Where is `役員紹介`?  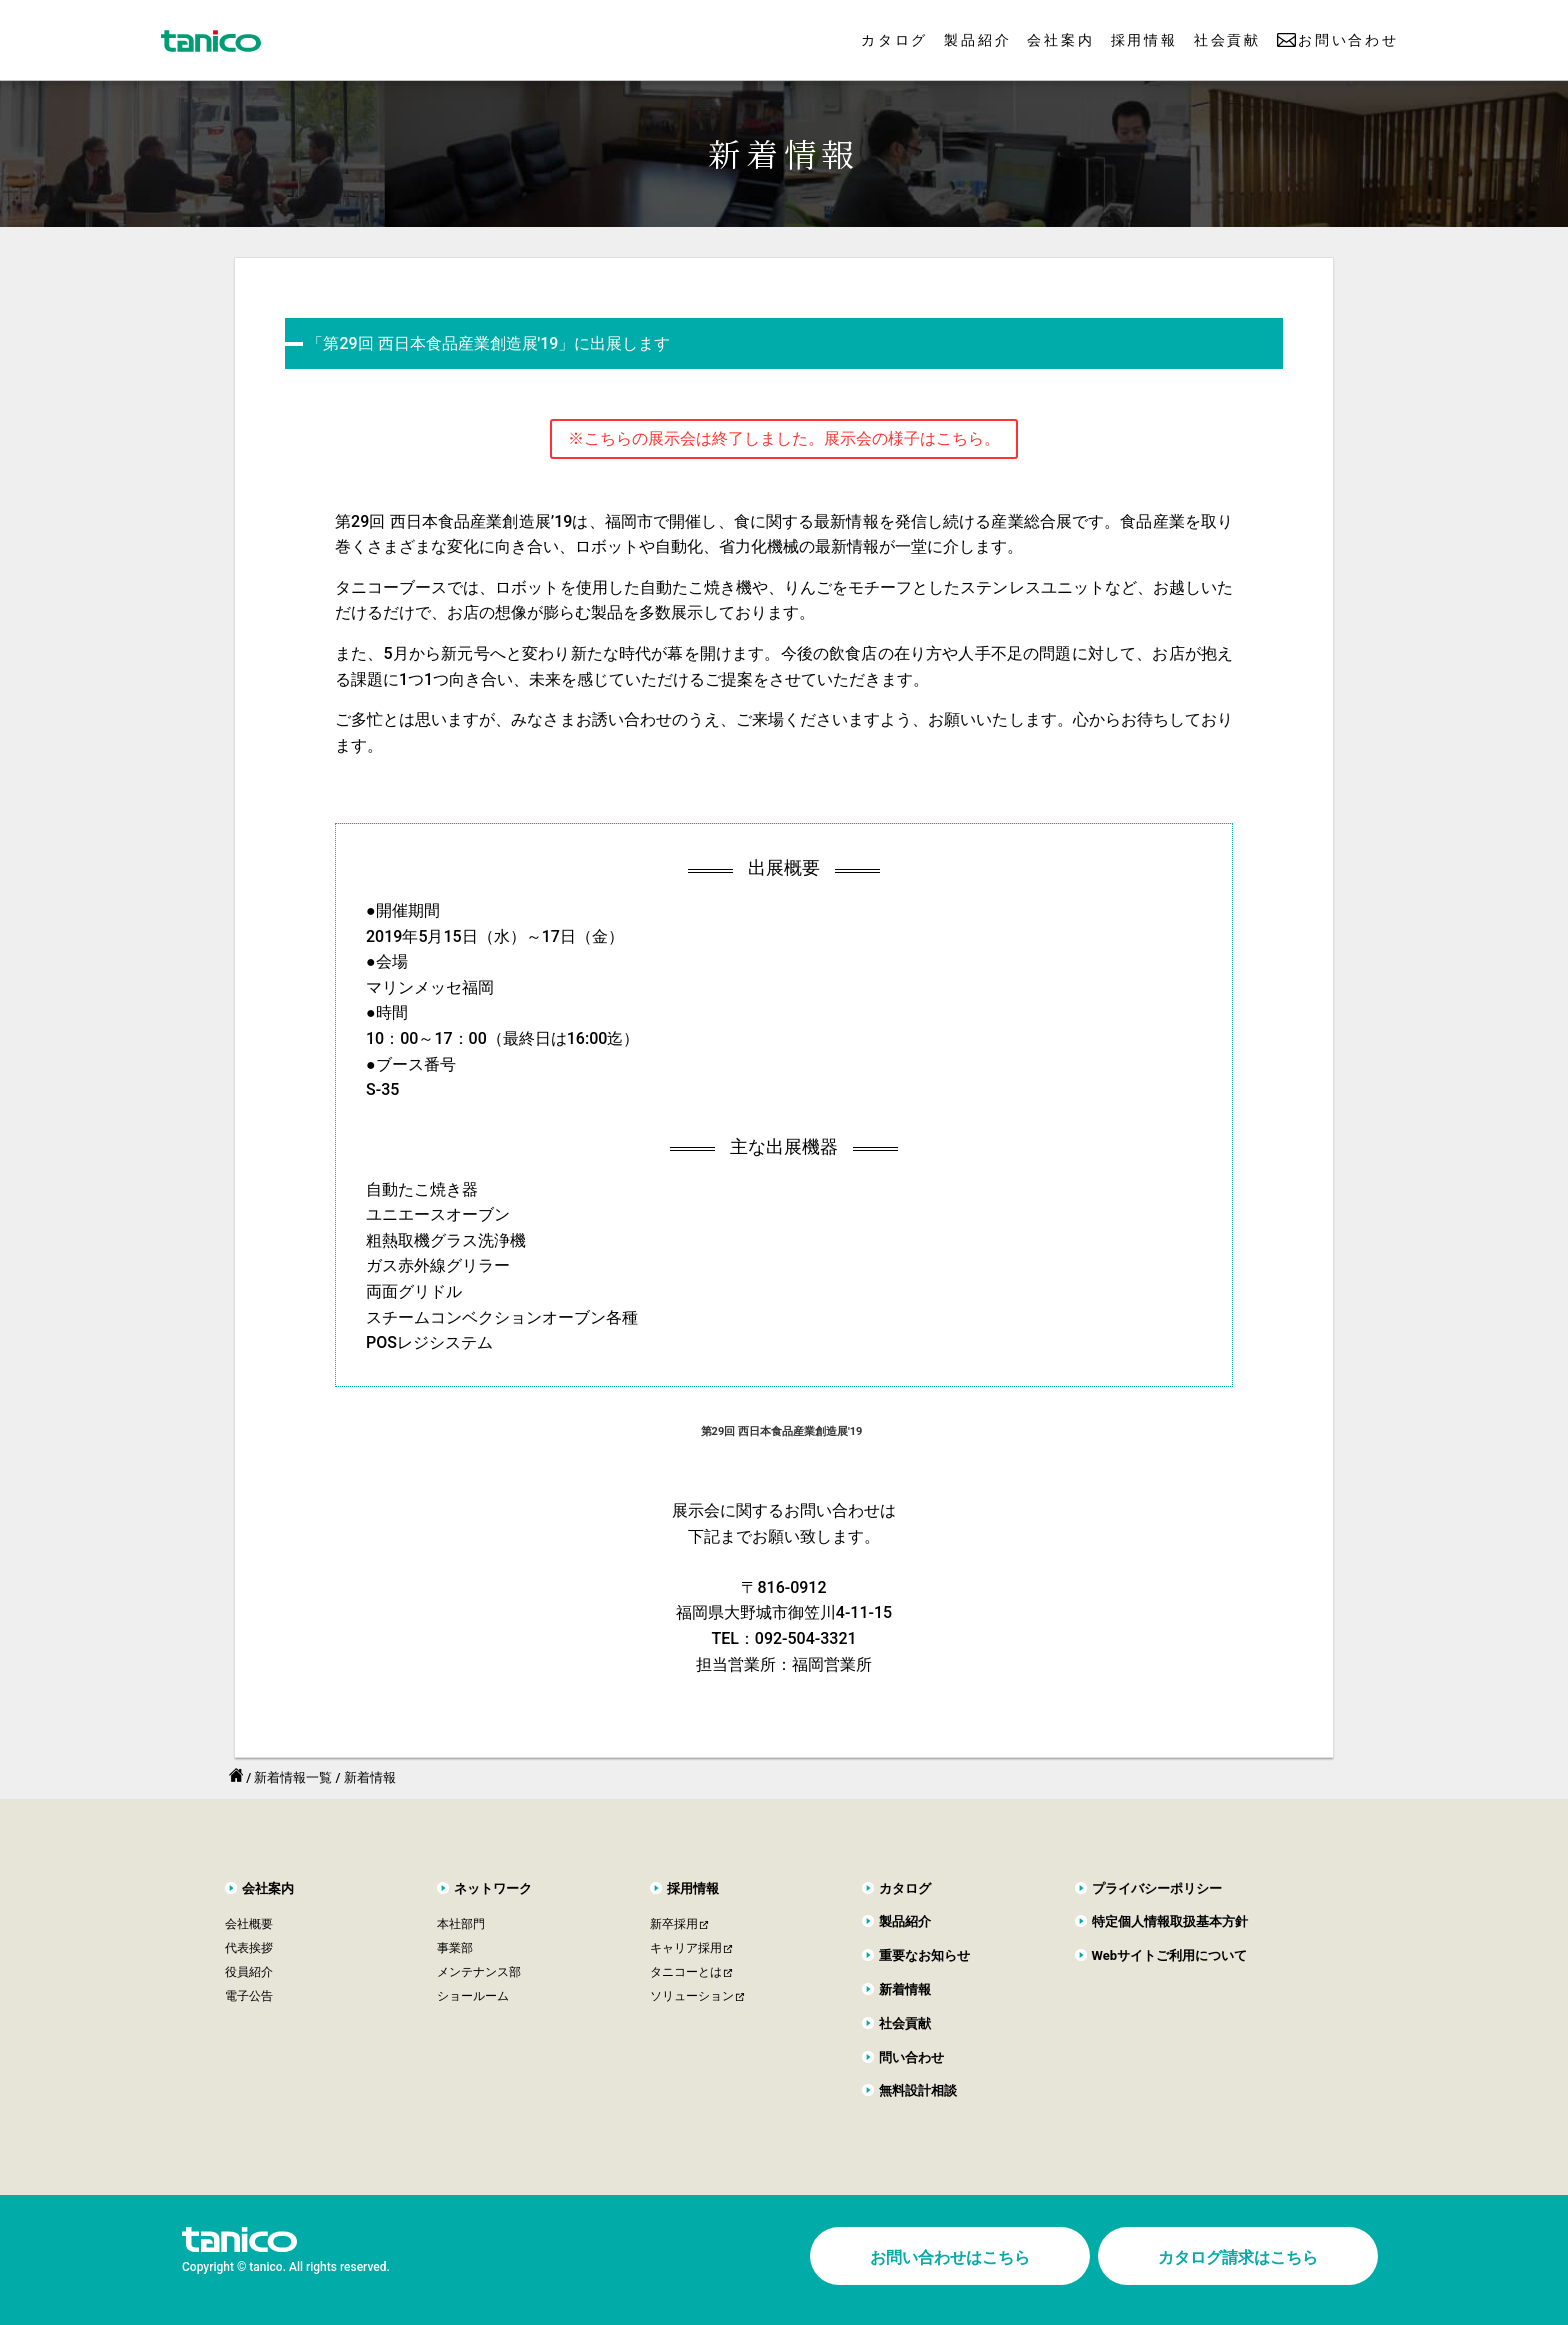 役員紹介 is located at coordinates (249, 1972).